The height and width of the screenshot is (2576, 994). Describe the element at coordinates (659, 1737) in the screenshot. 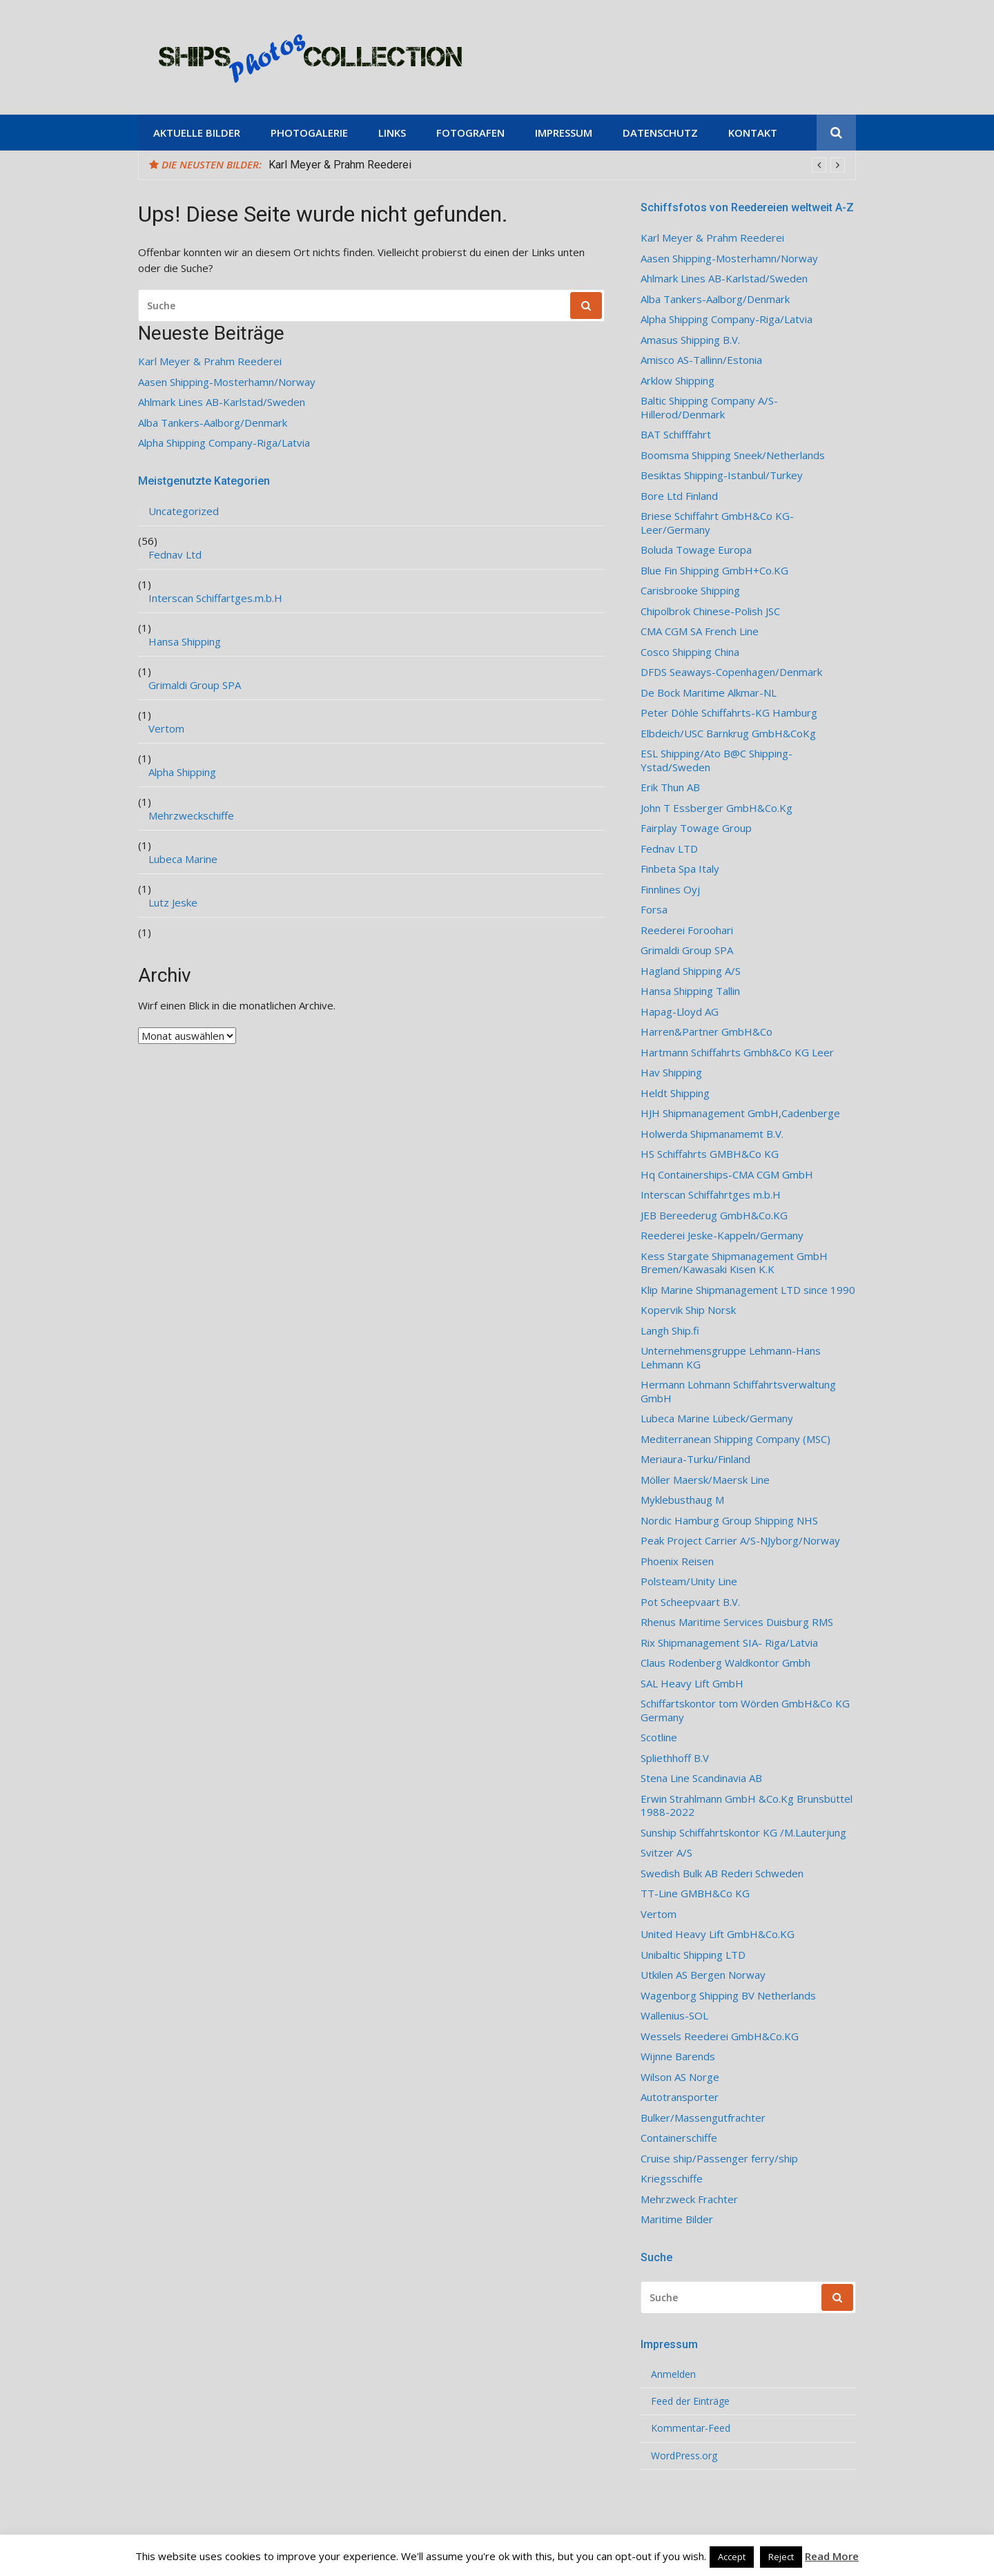

I see `Scotline` at that location.